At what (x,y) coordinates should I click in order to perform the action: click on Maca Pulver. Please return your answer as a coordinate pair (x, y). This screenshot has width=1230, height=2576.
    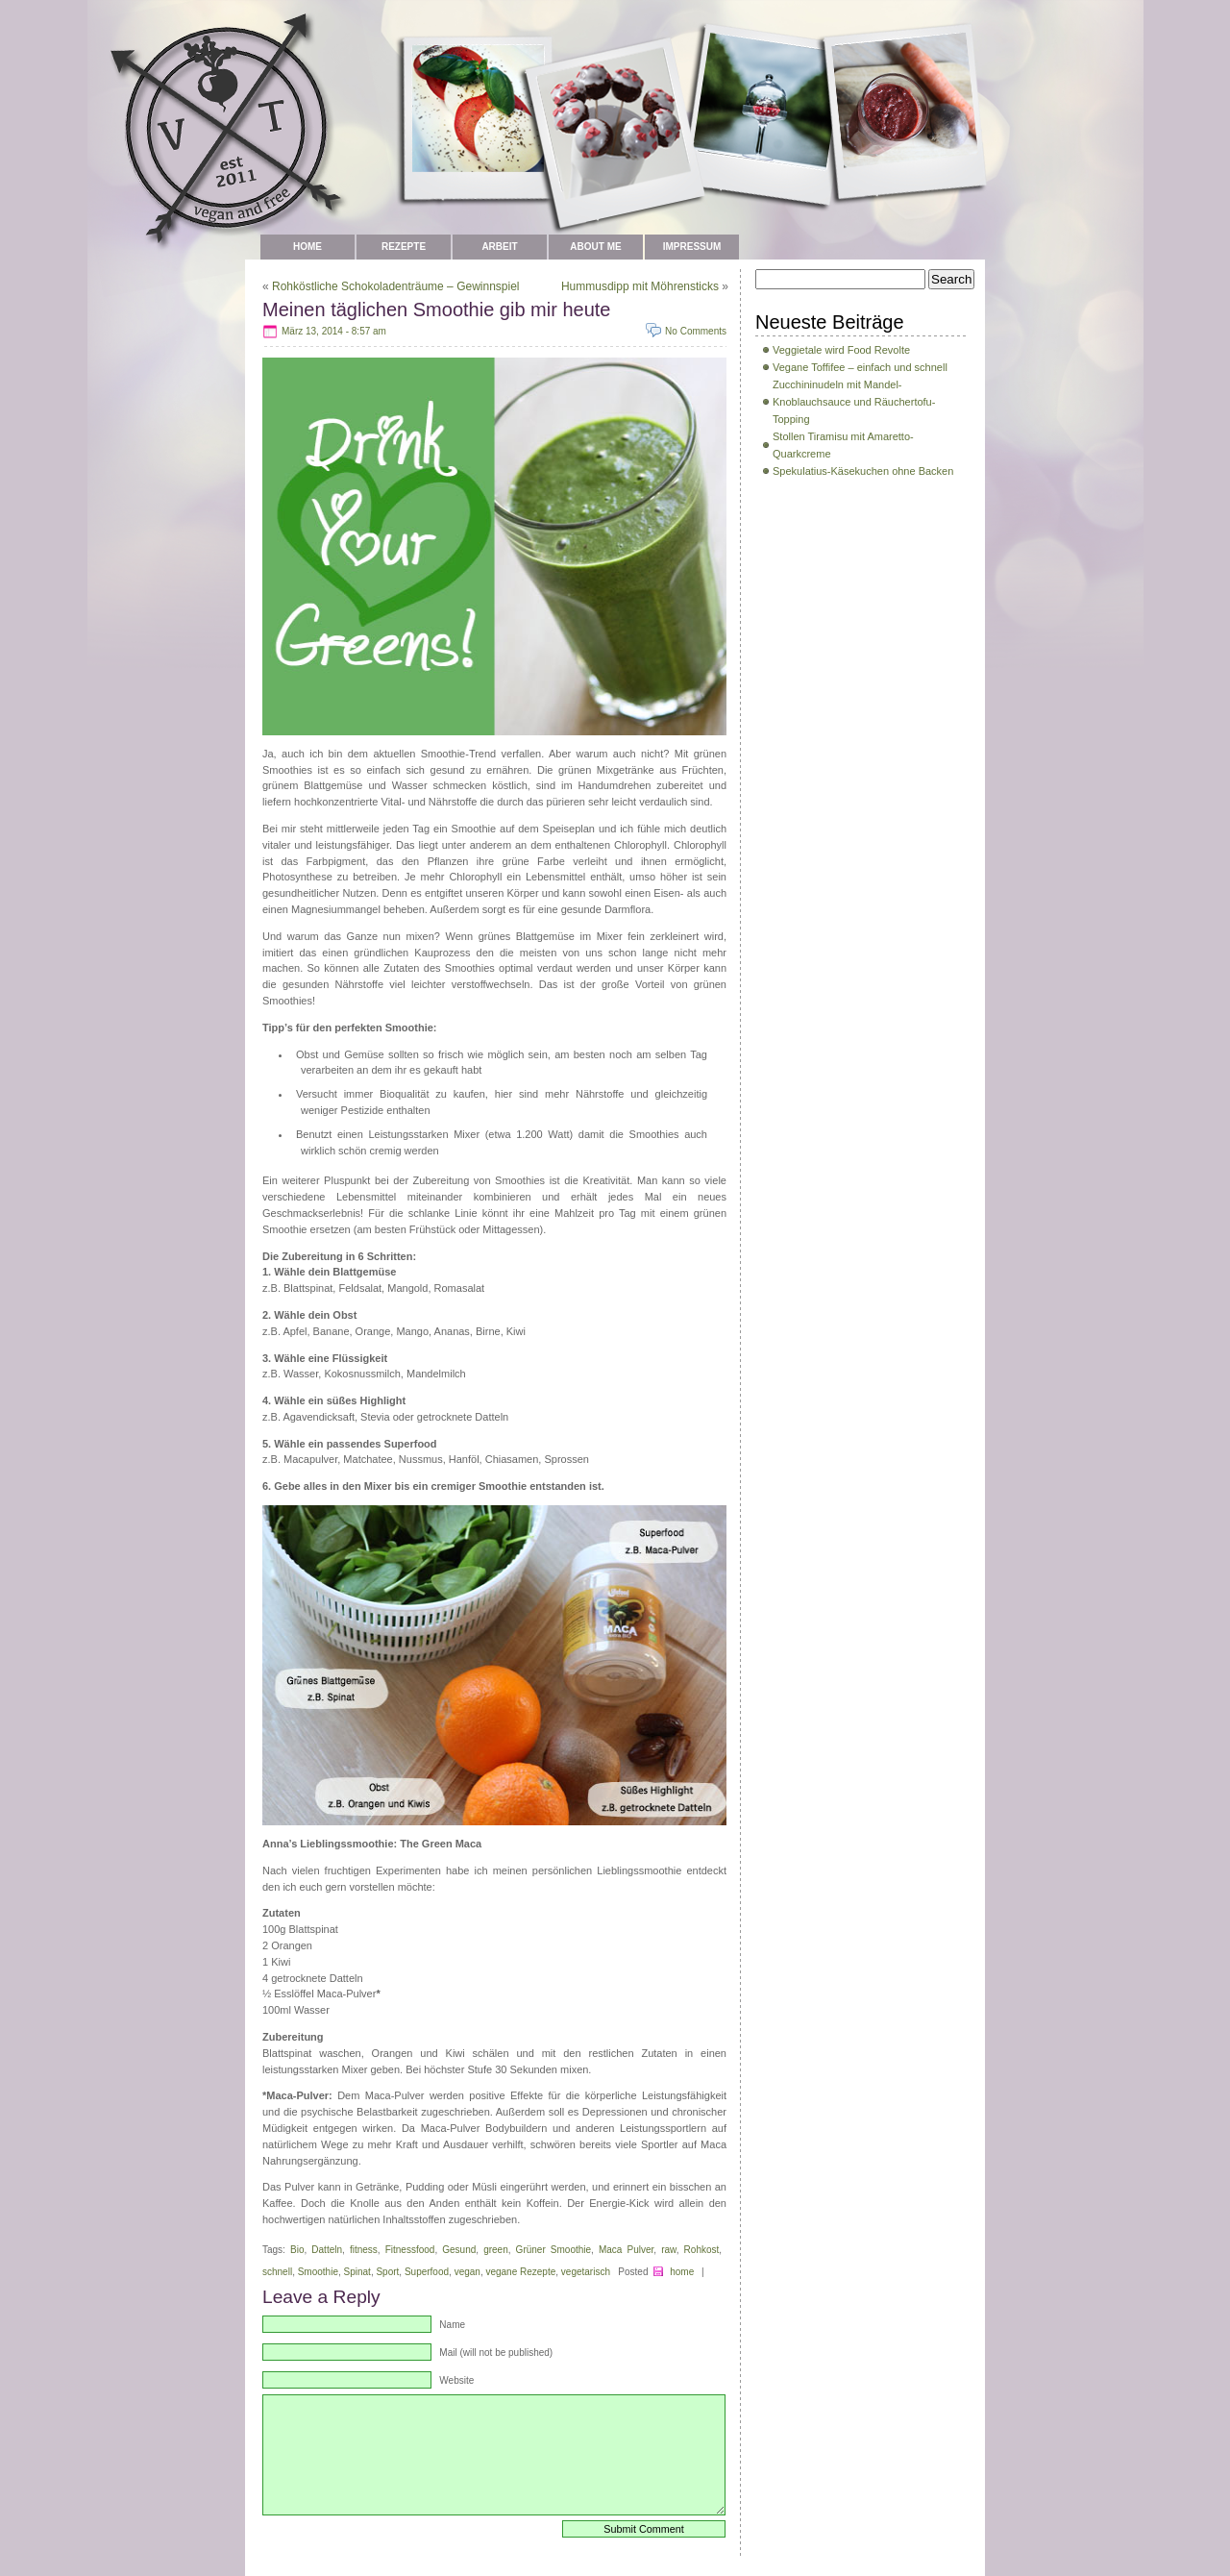
    Looking at the image, I should click on (626, 2249).